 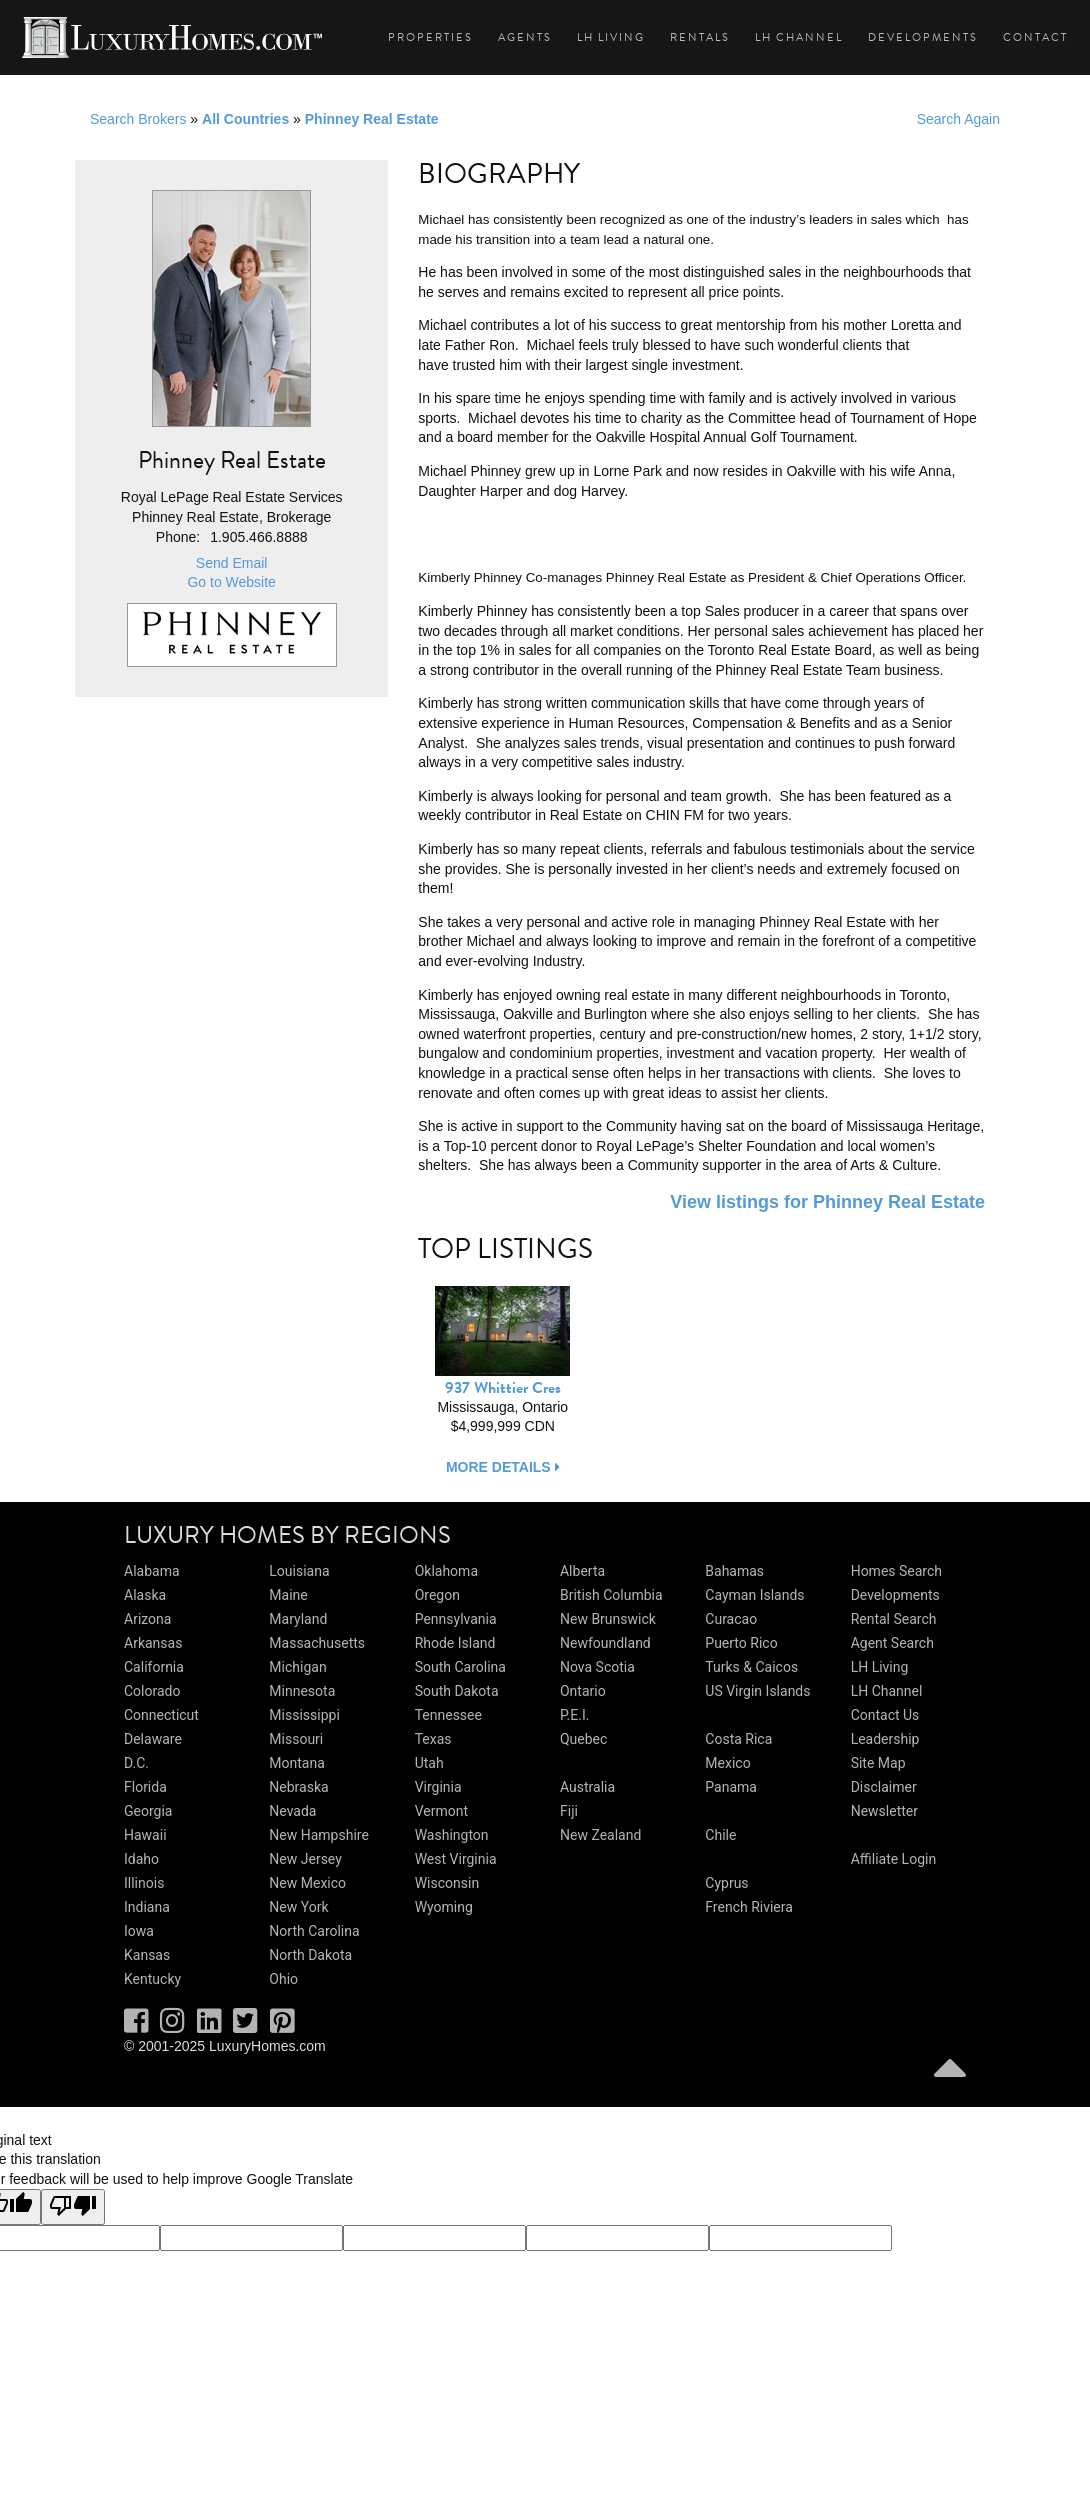 What do you see at coordinates (153, 1739) in the screenshot?
I see `Delaware` at bounding box center [153, 1739].